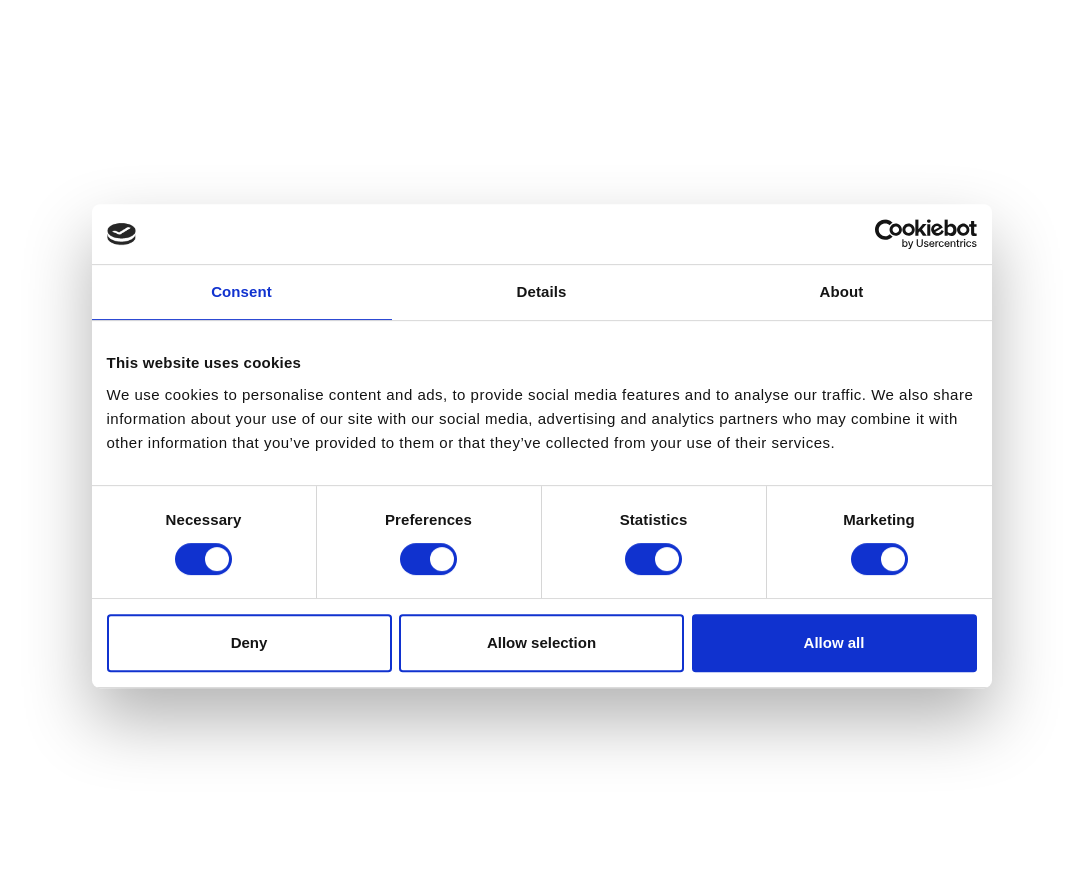 The width and height of the screenshot is (1083, 892). What do you see at coordinates (542, 291) in the screenshot?
I see `Details [tab]` at bounding box center [542, 291].